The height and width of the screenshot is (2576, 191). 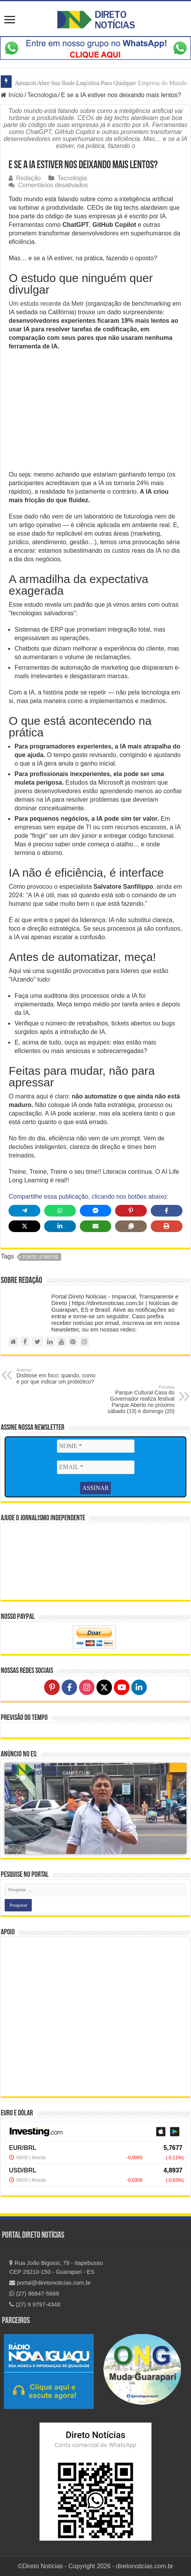 I want to click on Parque Cultural Casa do Governador realiza festival Parque Aberto no próximo sábado (19) e domingo (20), so click(x=135, y=1399).